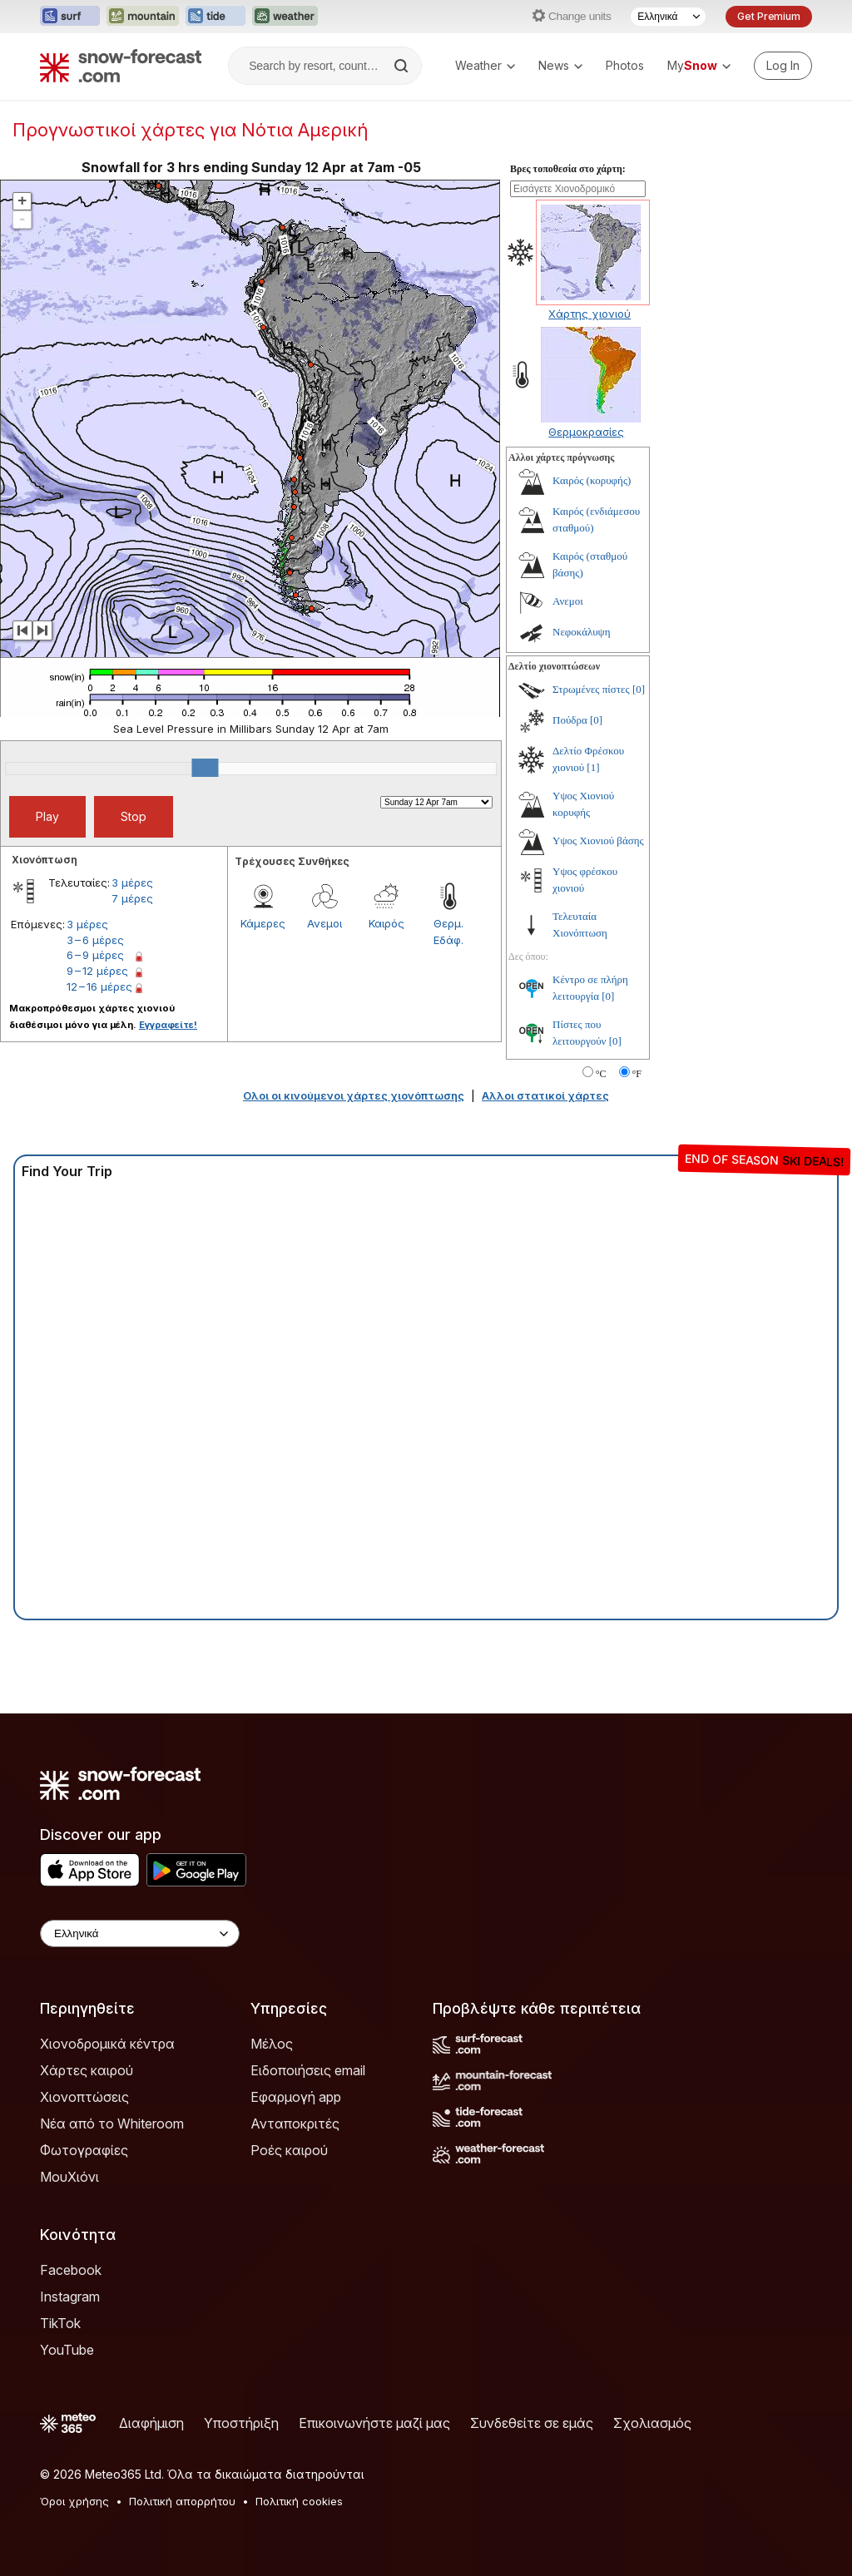  Describe the element at coordinates (652, 2423) in the screenshot. I see `Σχολιασμός` at that location.